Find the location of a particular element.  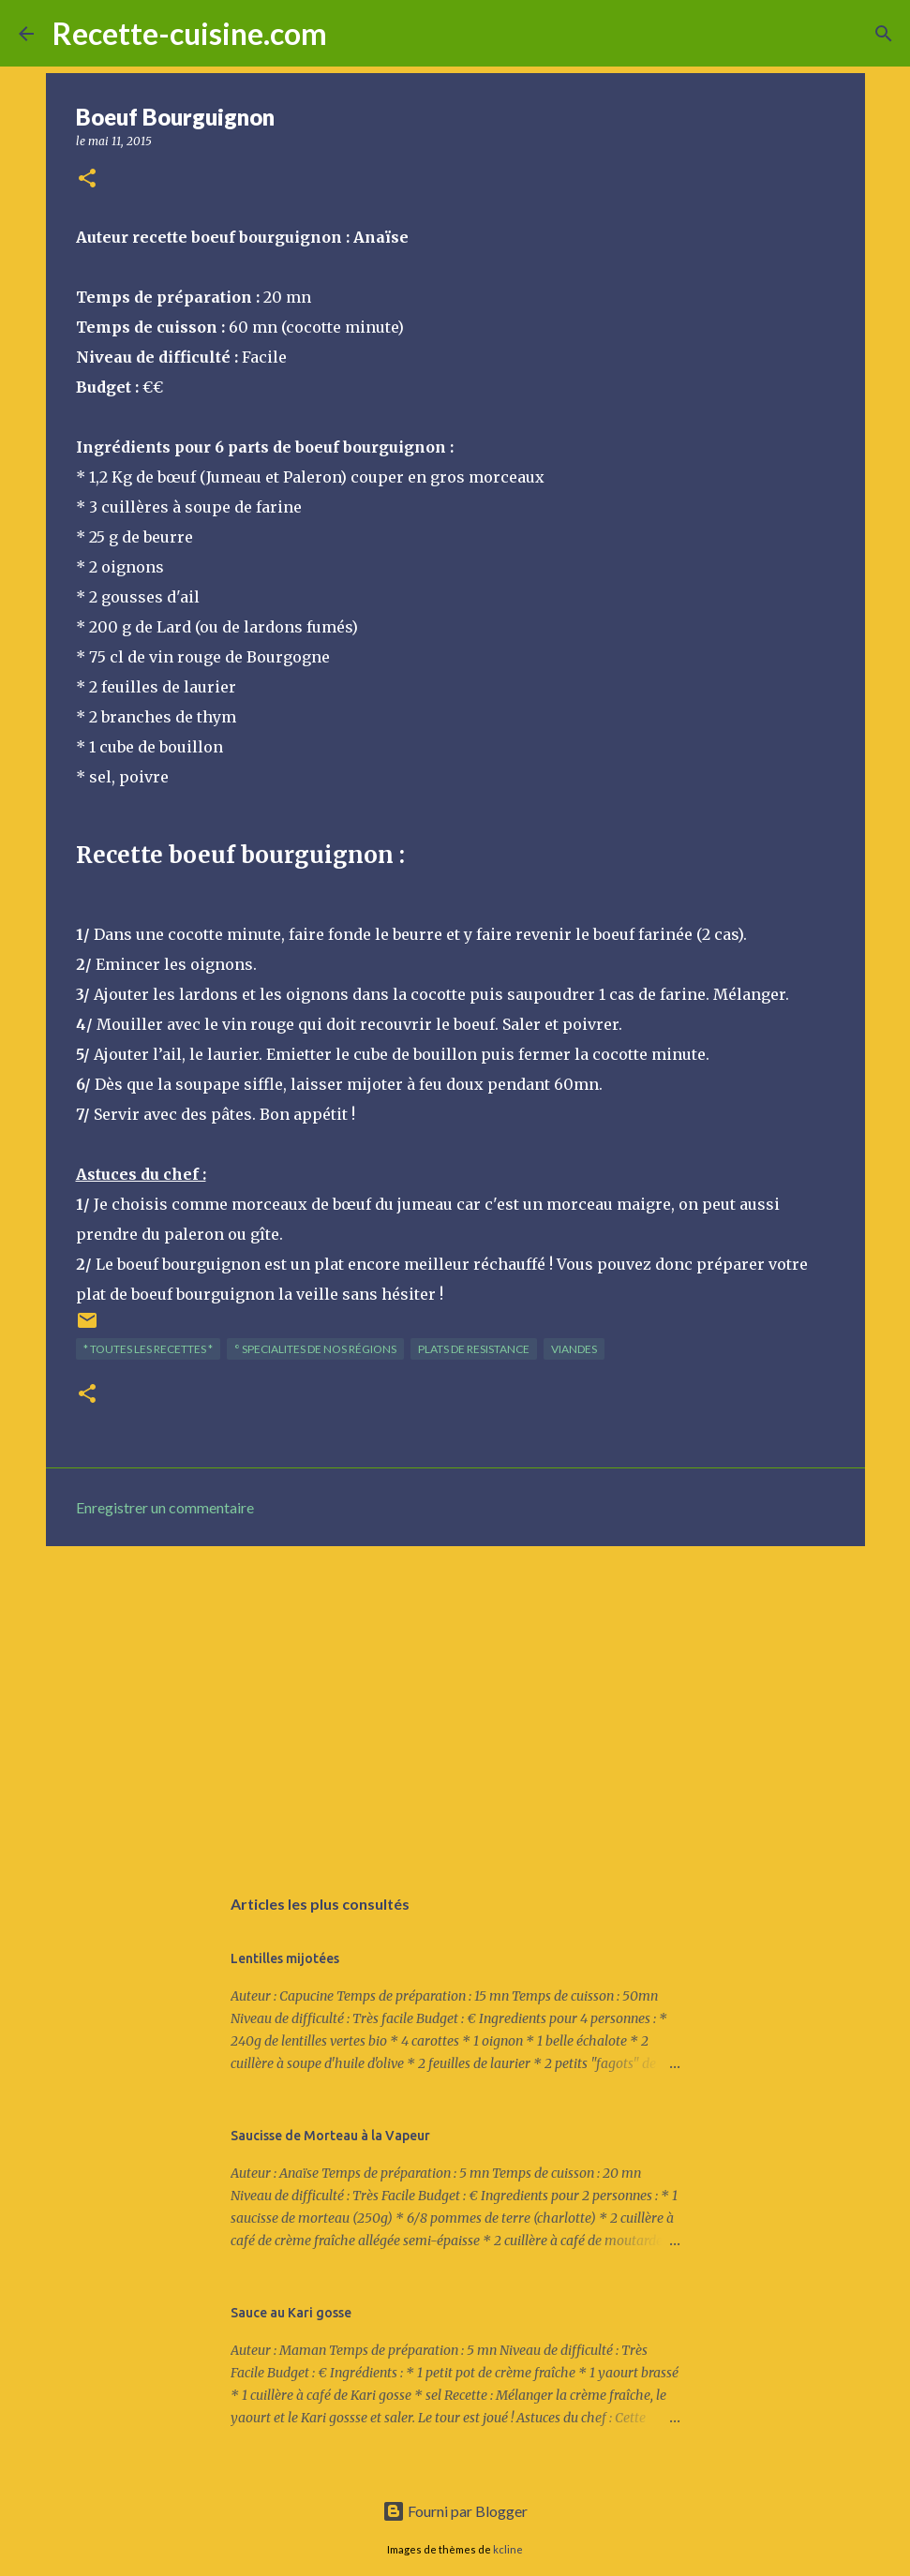

Fourni par Blogger is located at coordinates (455, 2511).